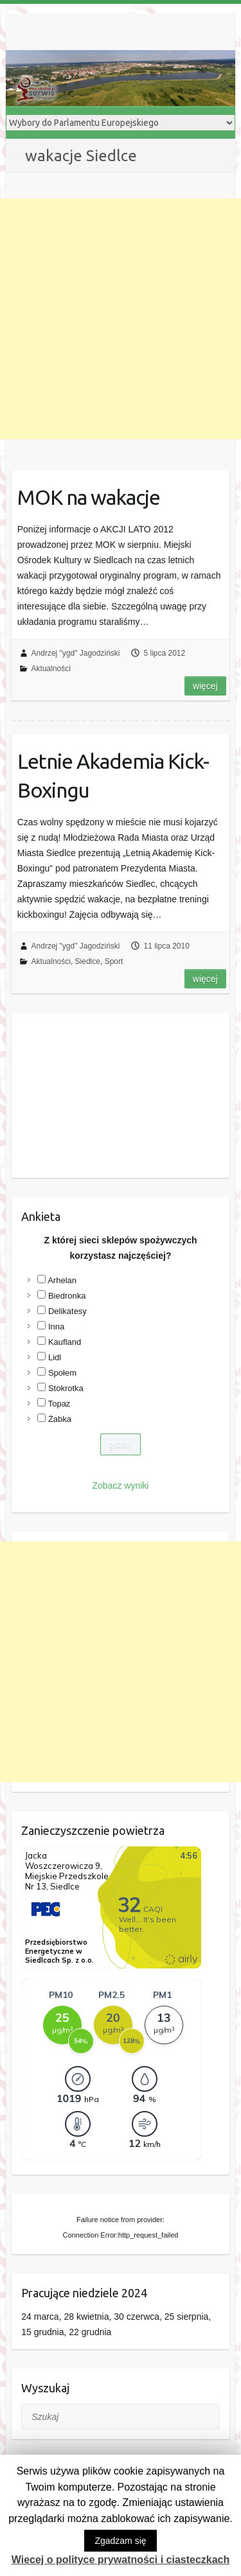 Image resolution: width=241 pixels, height=2576 pixels. What do you see at coordinates (205, 686) in the screenshot?
I see `Więcej` at bounding box center [205, 686].